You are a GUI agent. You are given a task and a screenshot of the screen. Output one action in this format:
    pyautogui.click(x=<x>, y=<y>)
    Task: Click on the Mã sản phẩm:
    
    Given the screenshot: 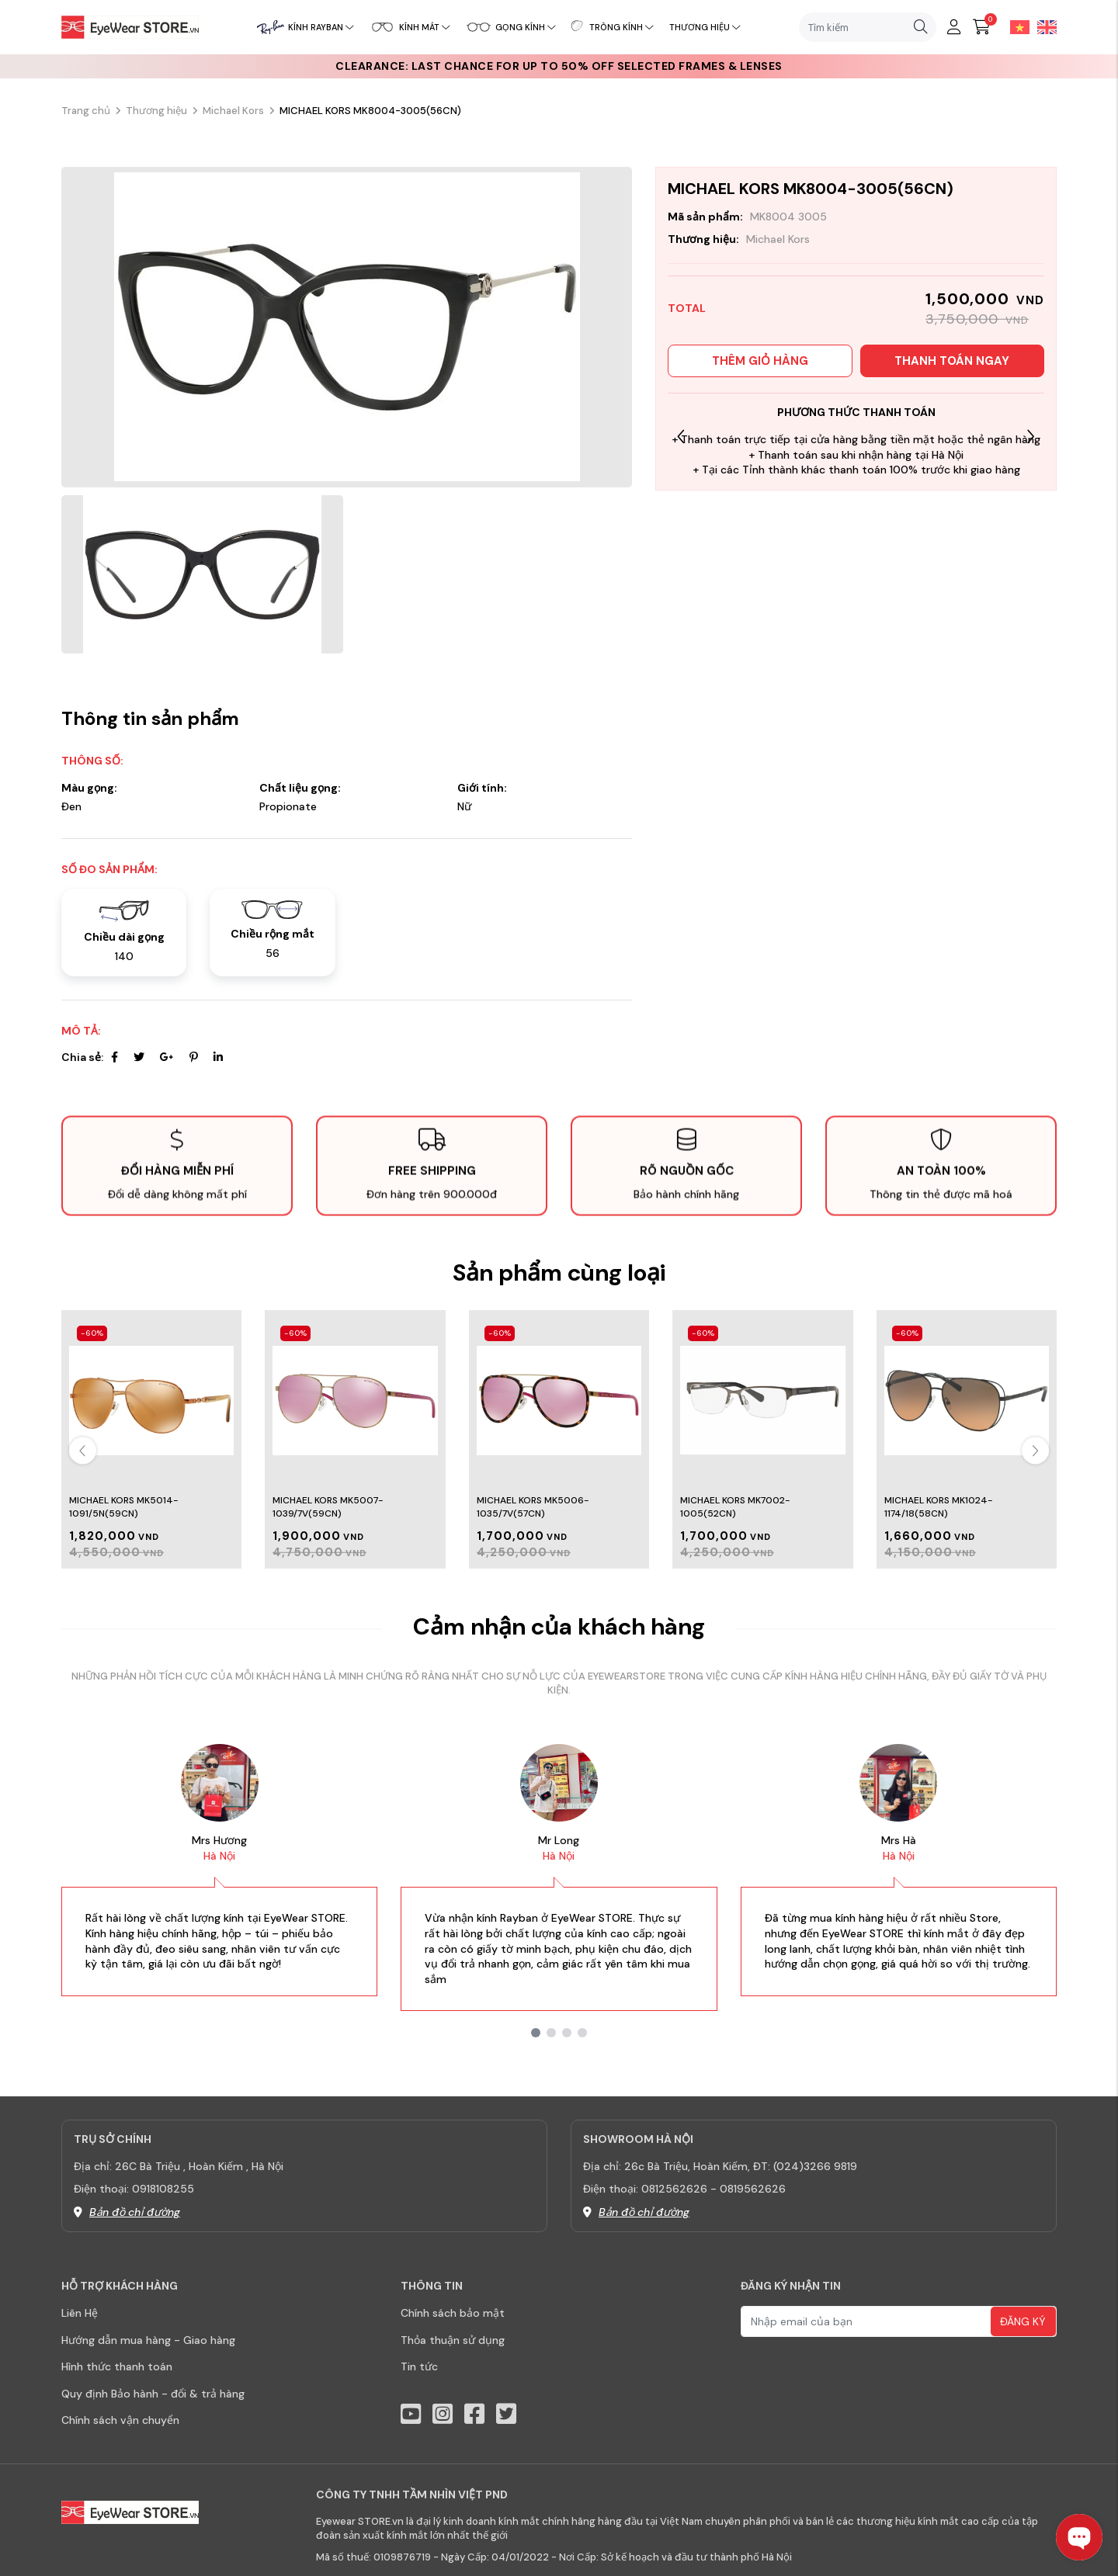 What is the action you would take?
    pyautogui.click(x=705, y=217)
    